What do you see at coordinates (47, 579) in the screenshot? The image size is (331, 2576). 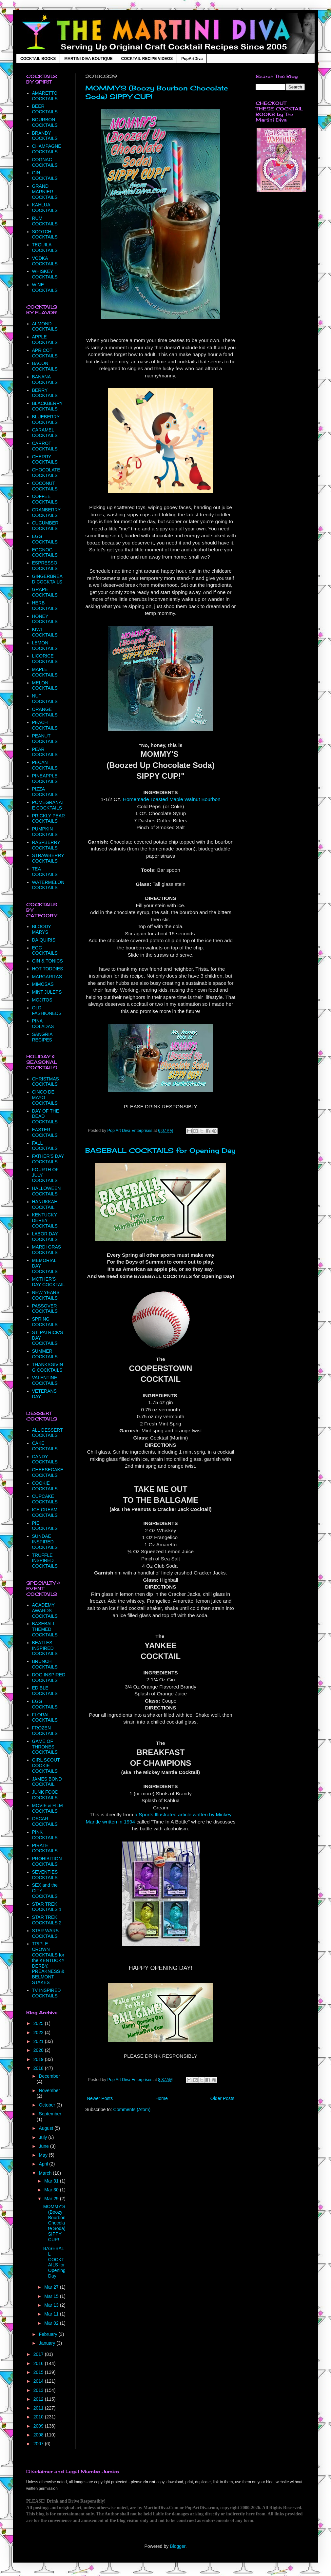 I see `GINGERBREAD COCKTAILS` at bounding box center [47, 579].